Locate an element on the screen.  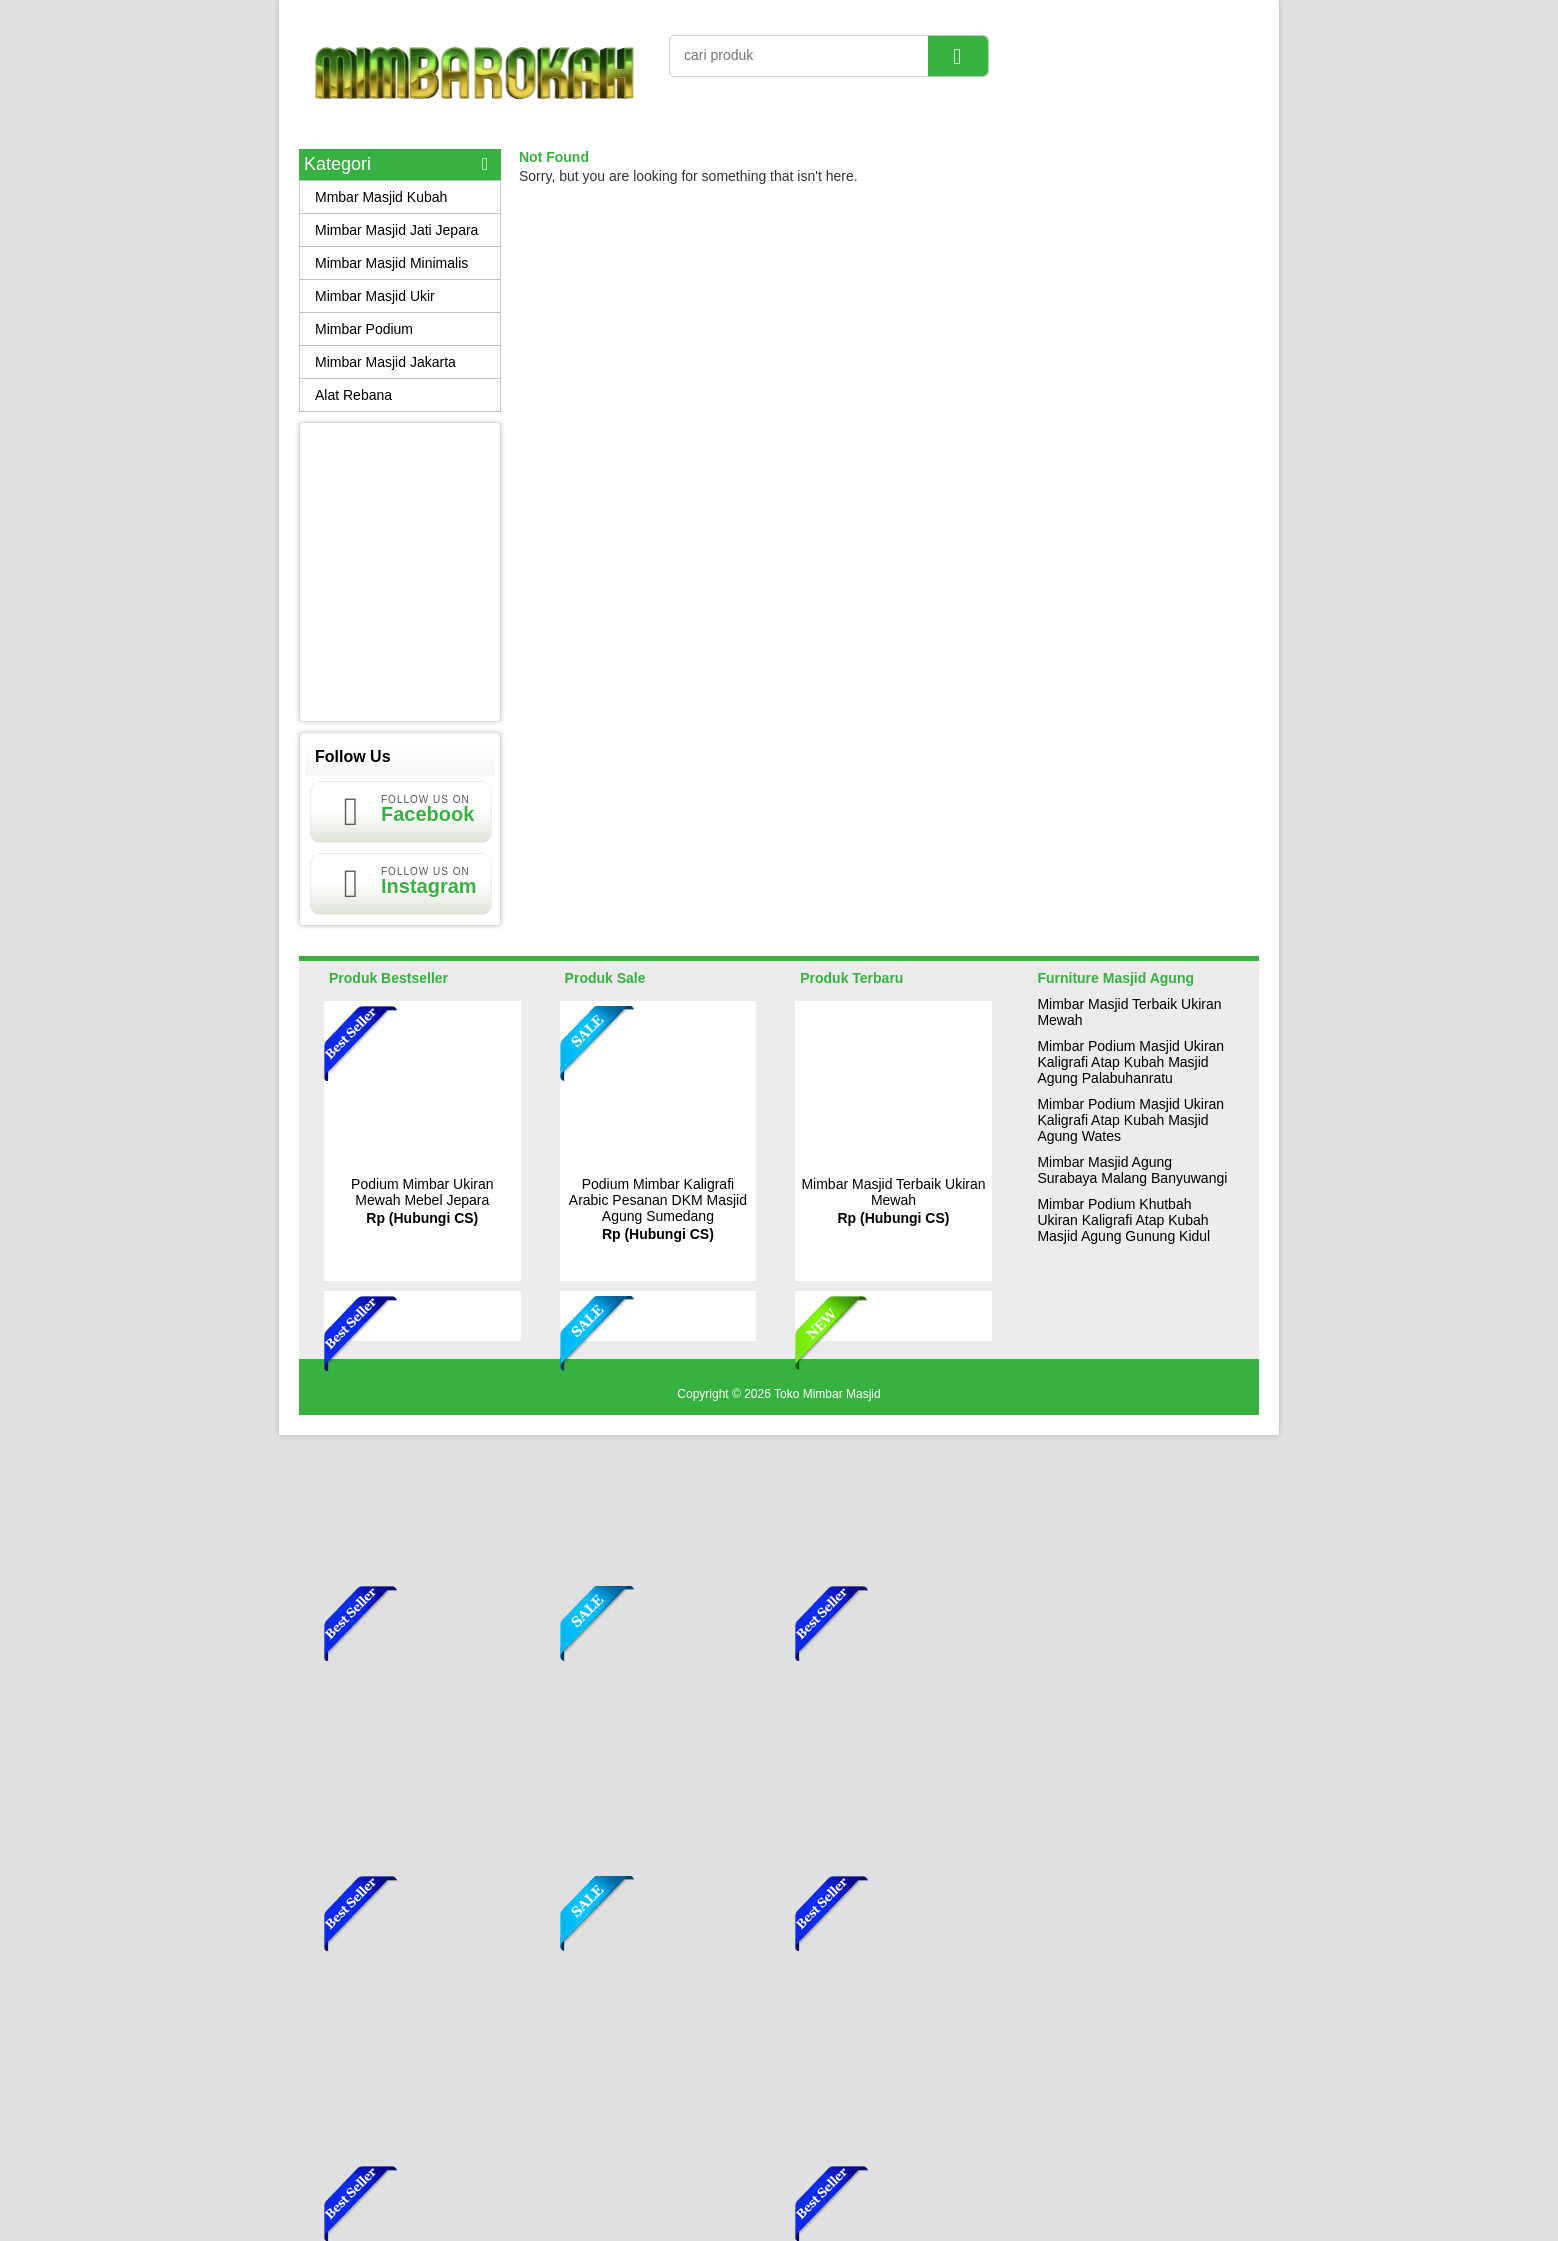
Mimbar Masjid Minimalis is located at coordinates (391, 263).